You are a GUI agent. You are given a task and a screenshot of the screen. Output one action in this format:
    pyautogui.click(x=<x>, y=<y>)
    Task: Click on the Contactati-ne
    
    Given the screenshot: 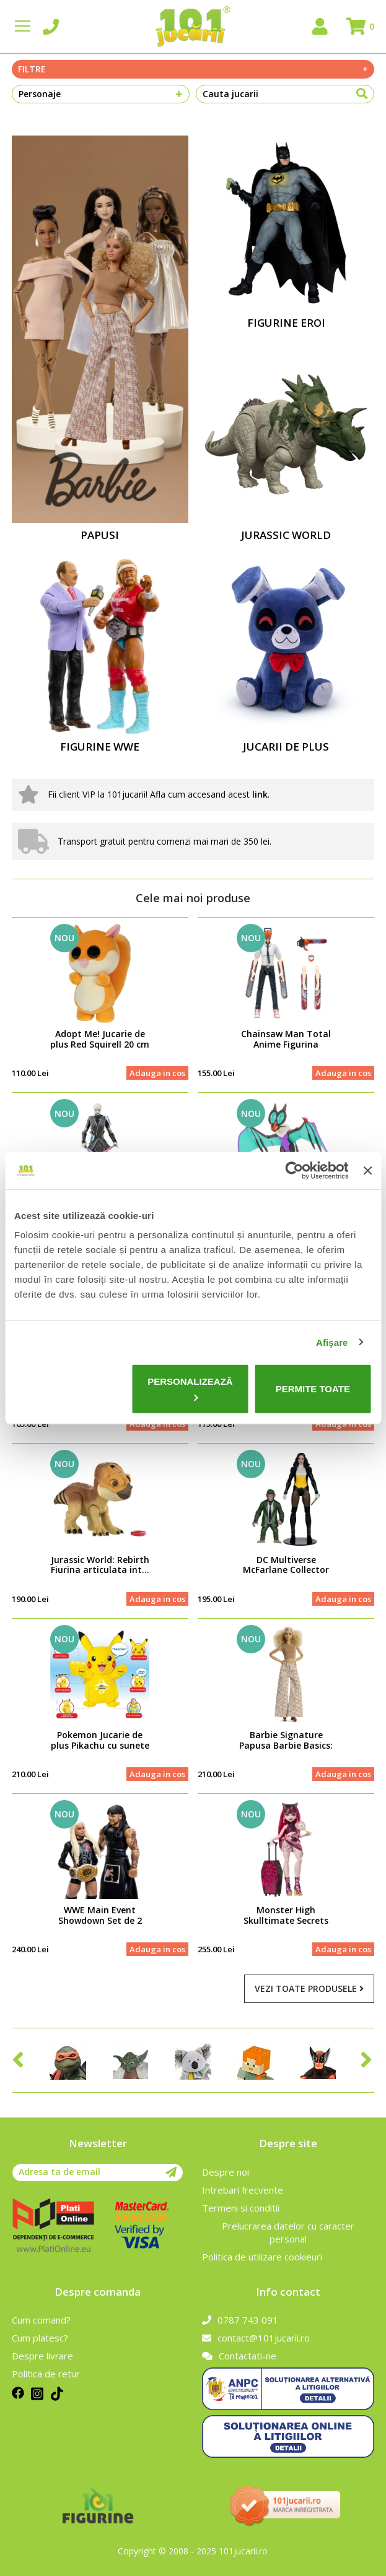 What is the action you would take?
    pyautogui.click(x=239, y=2356)
    